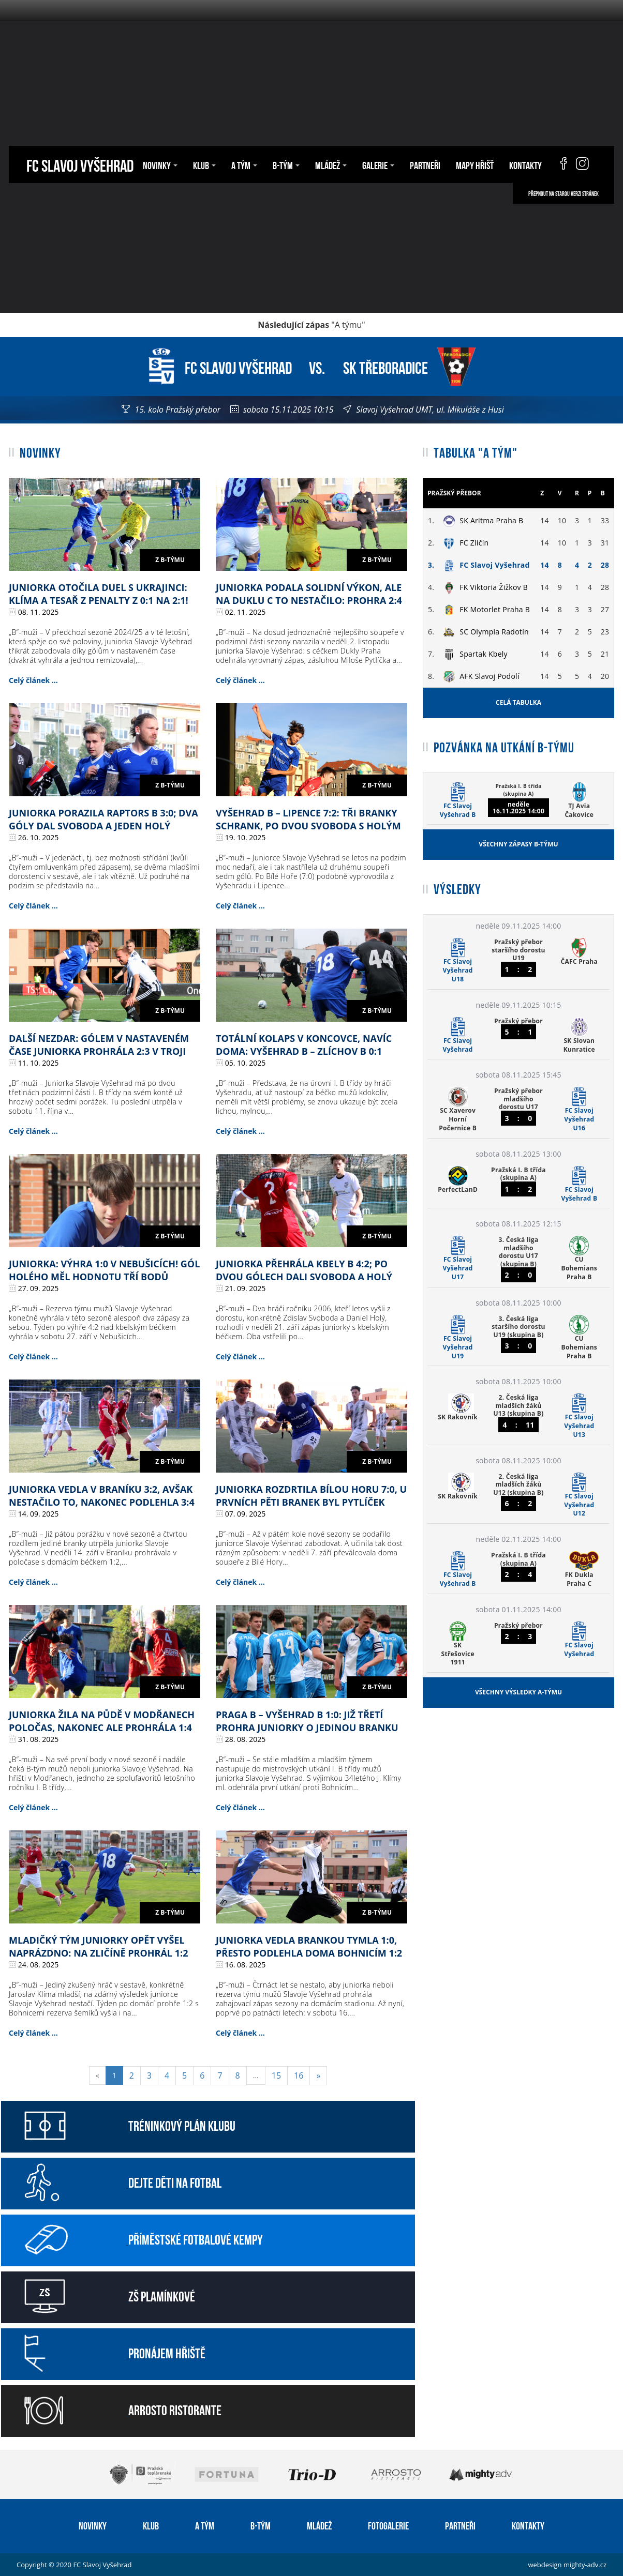 The image size is (623, 2576). Describe the element at coordinates (525, 164) in the screenshot. I see `Kontakty` at that location.